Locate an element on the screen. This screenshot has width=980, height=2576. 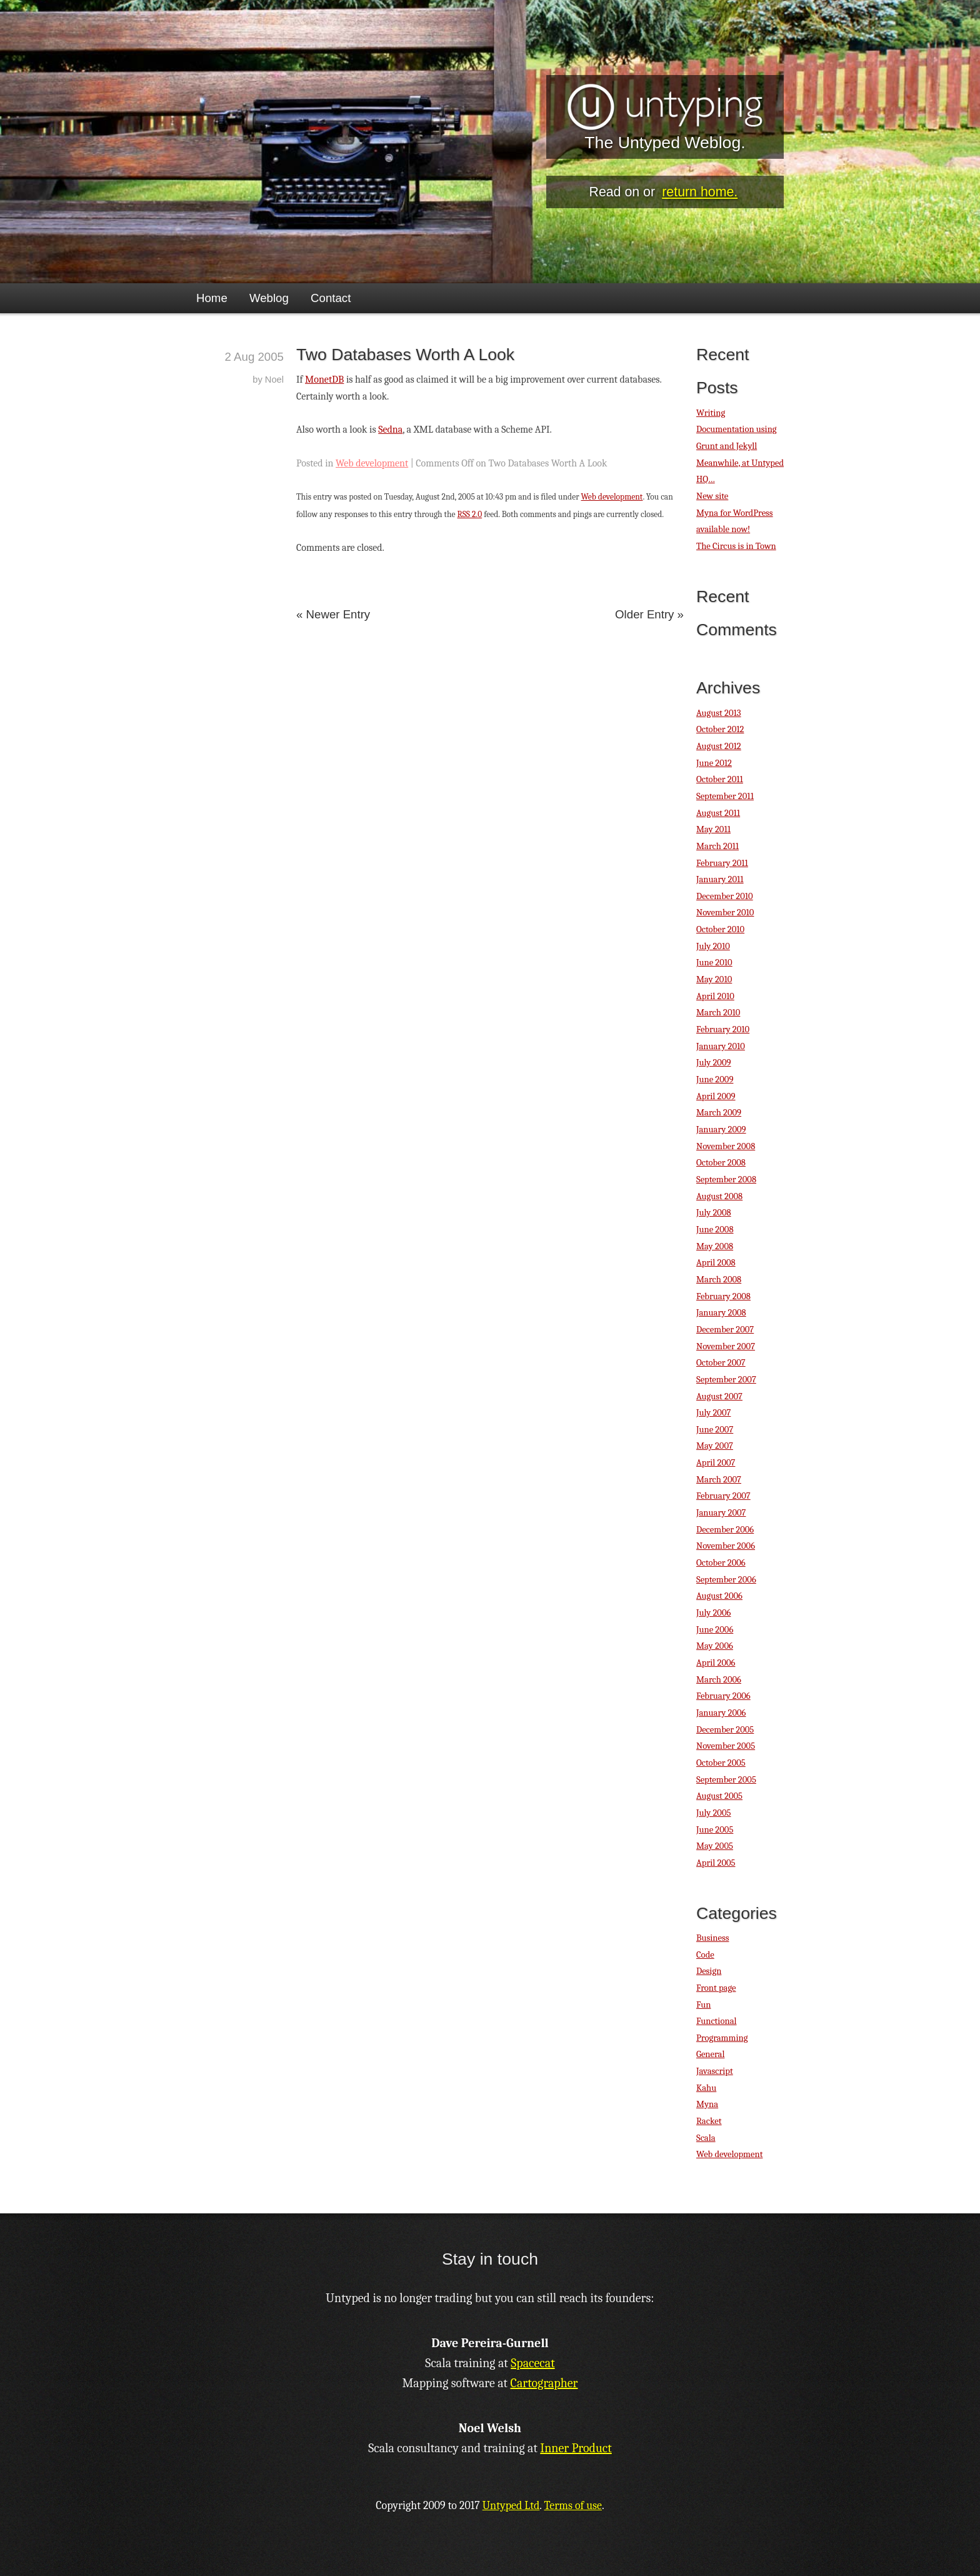
March 2006 is located at coordinates (718, 1679).